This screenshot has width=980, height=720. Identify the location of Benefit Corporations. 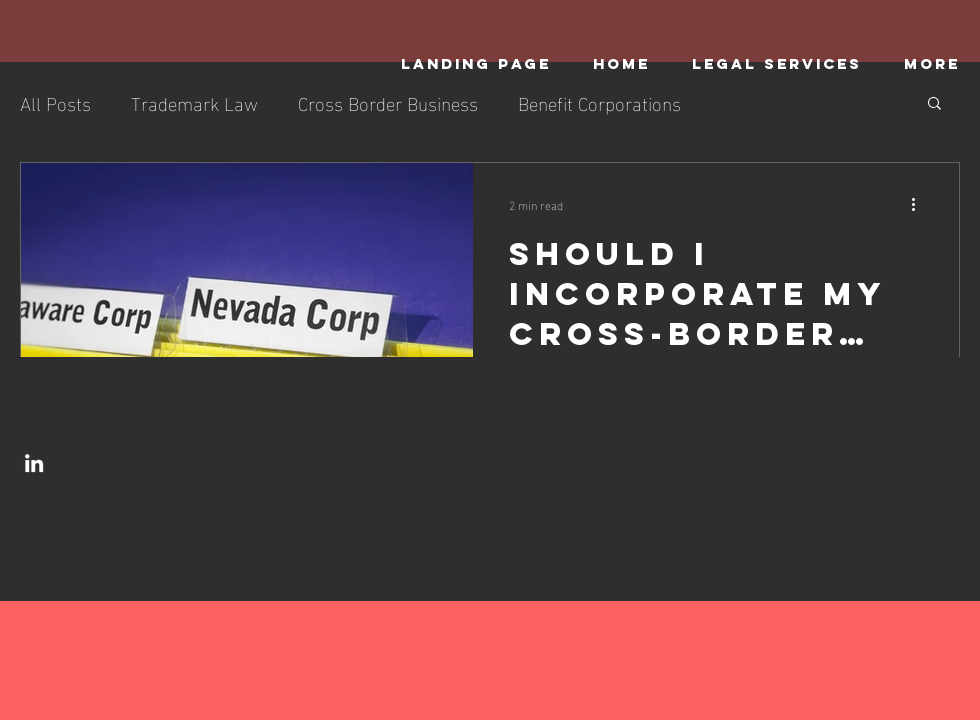
(599, 102).